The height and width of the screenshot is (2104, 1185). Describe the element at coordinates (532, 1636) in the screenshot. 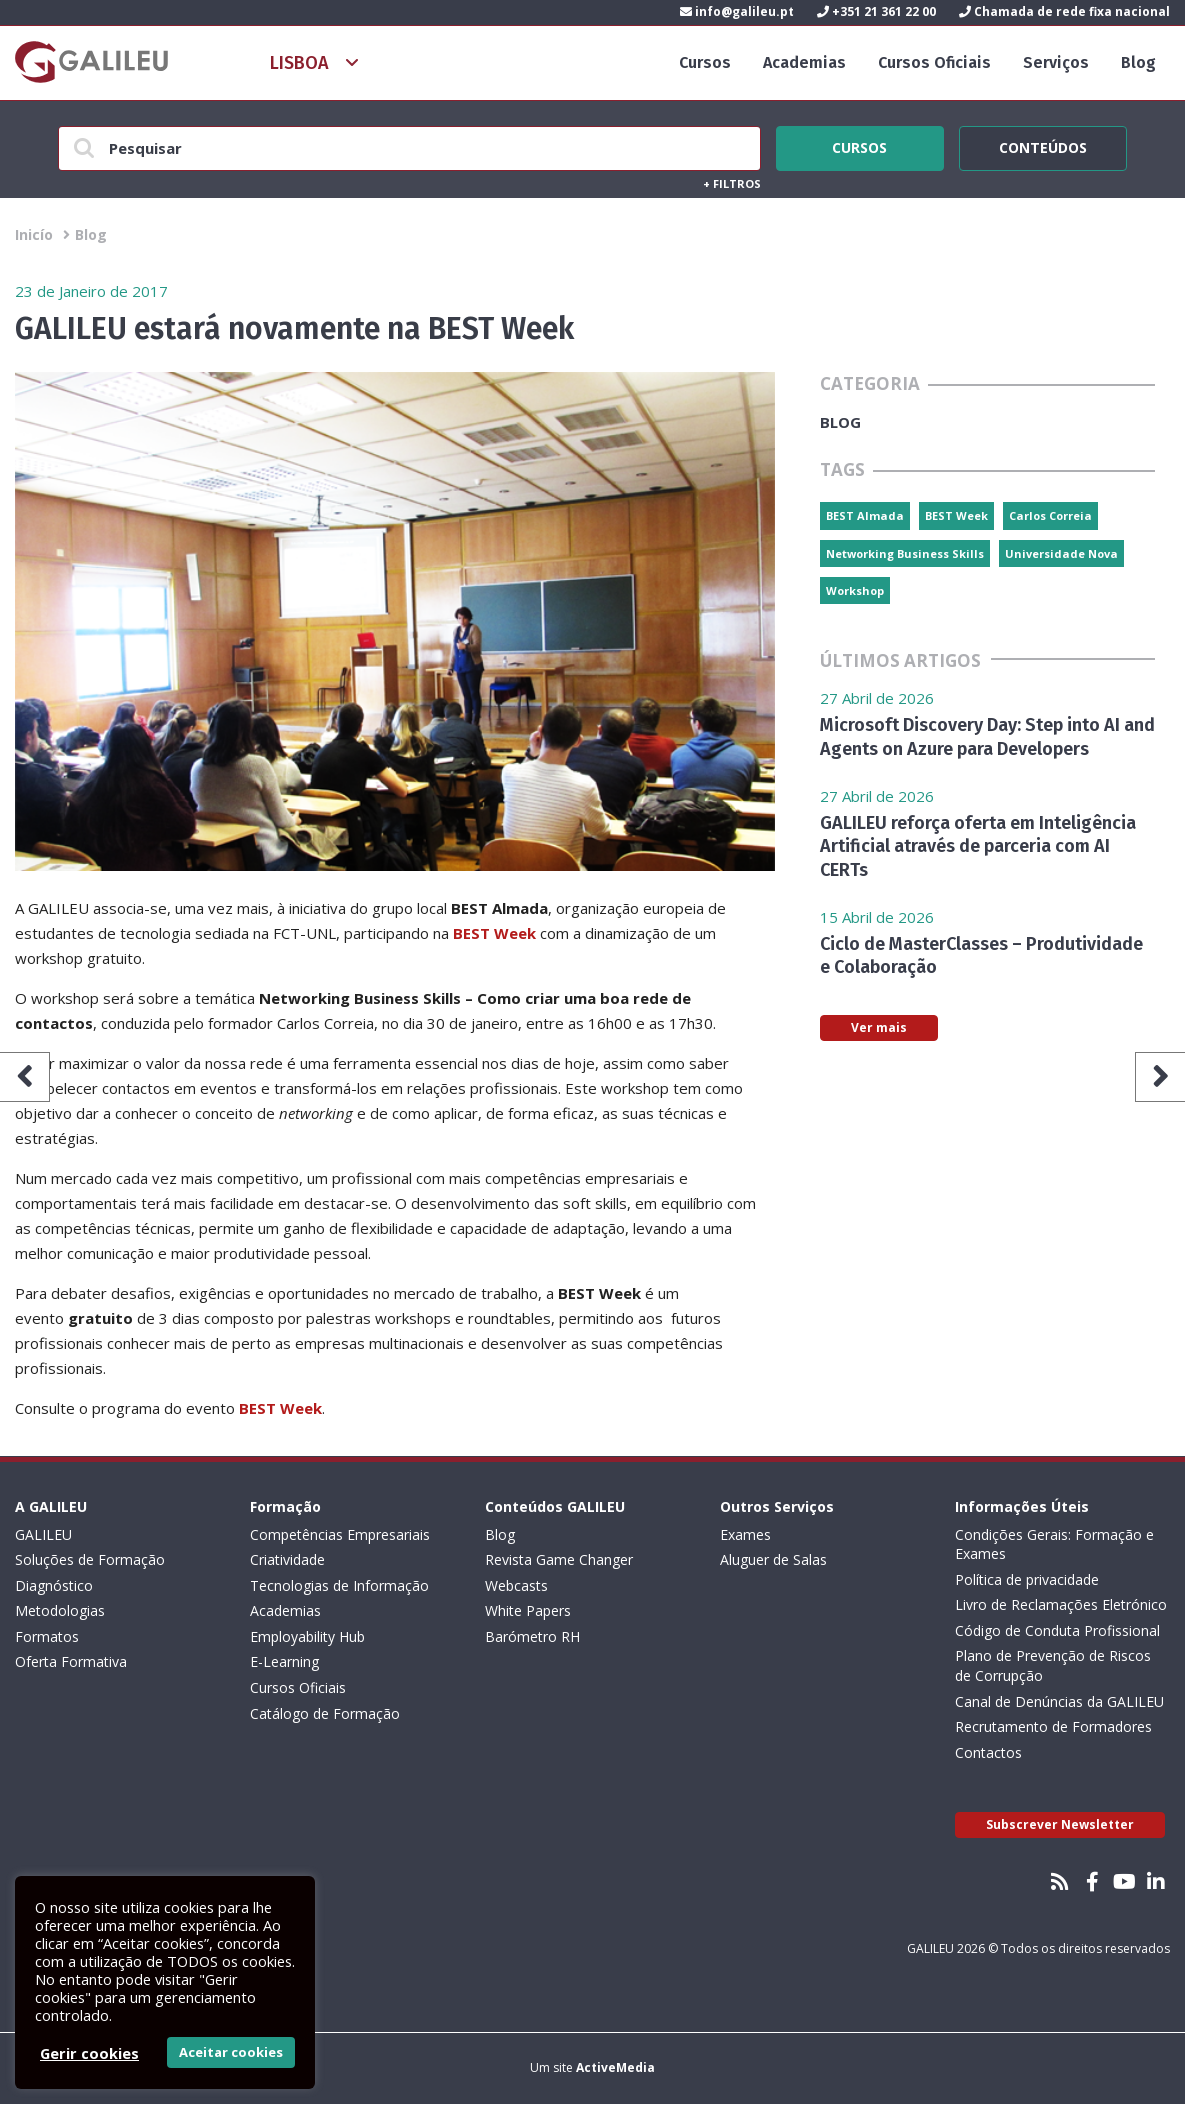

I see `Barómetro RH` at that location.